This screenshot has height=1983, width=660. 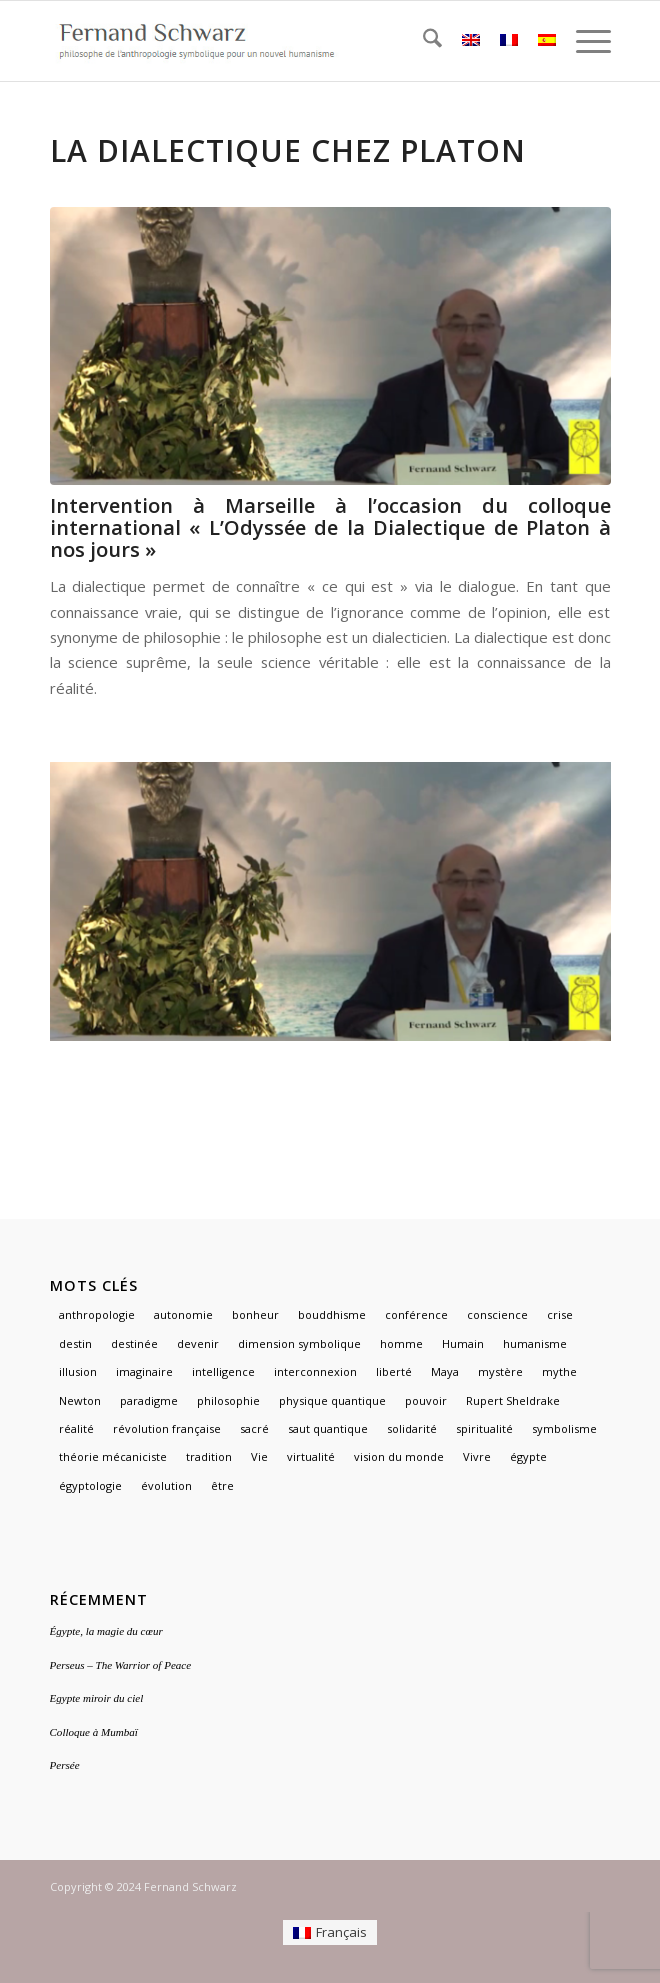 I want to click on réalité [réalité (1 élément)], so click(x=76, y=1428).